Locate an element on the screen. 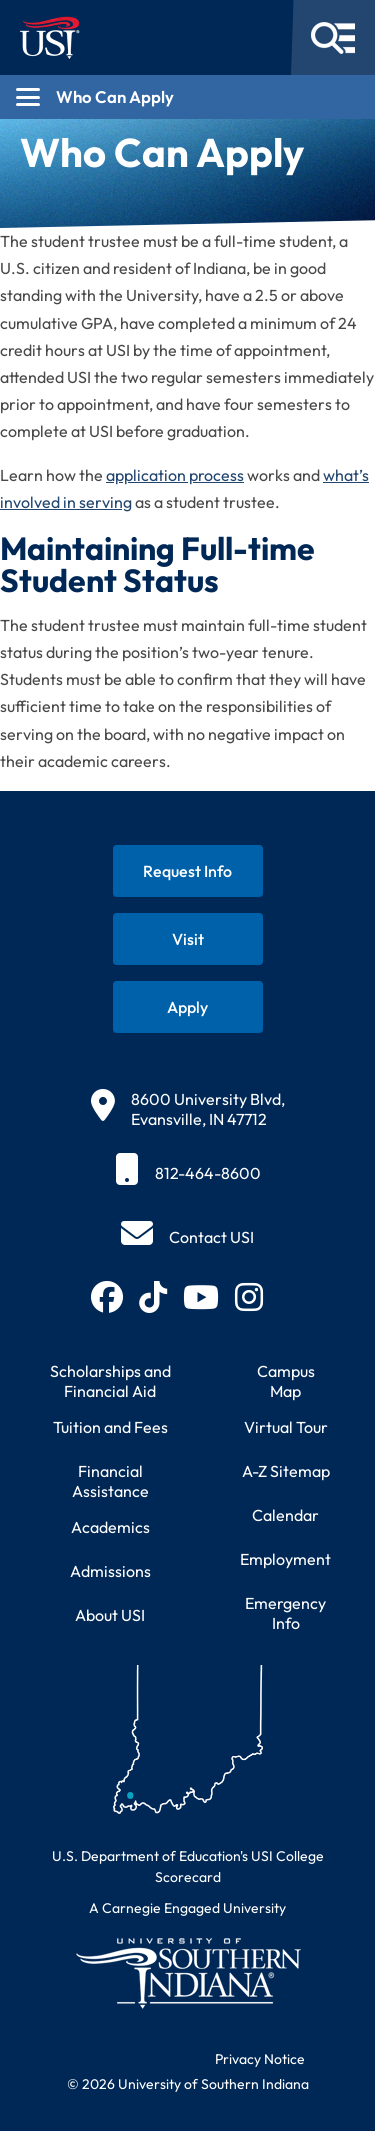  [Subscribe to USI on YouTube (opens in new tab)] is located at coordinates (201, 1297).